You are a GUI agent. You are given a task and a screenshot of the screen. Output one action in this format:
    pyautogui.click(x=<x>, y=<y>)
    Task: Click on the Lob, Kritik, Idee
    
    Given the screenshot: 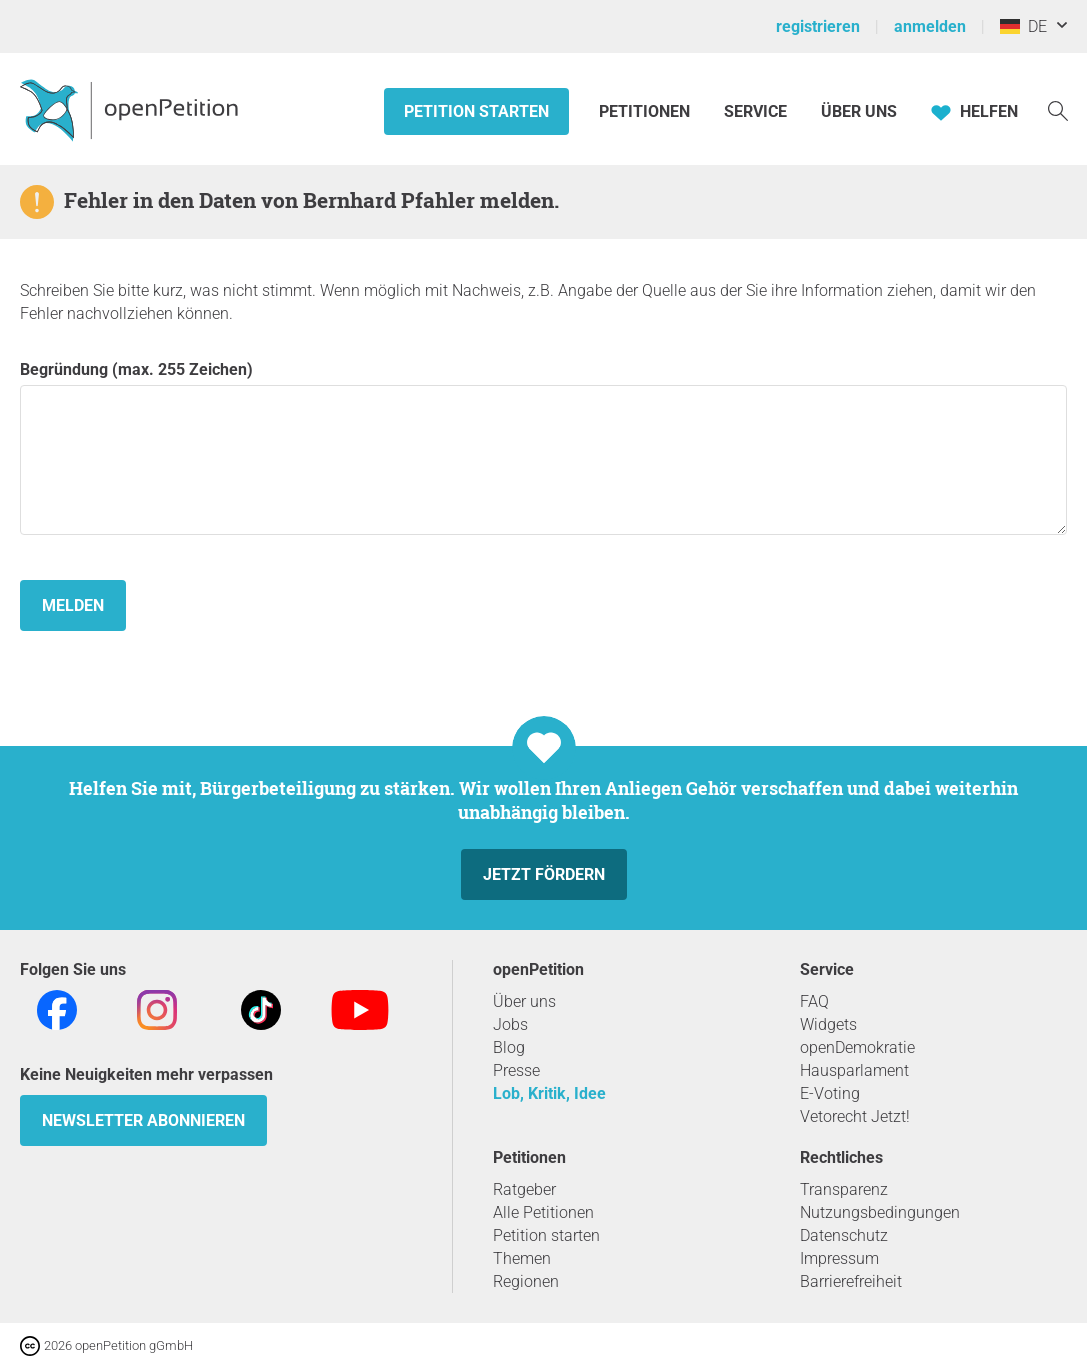 What is the action you would take?
    pyautogui.click(x=549, y=1093)
    